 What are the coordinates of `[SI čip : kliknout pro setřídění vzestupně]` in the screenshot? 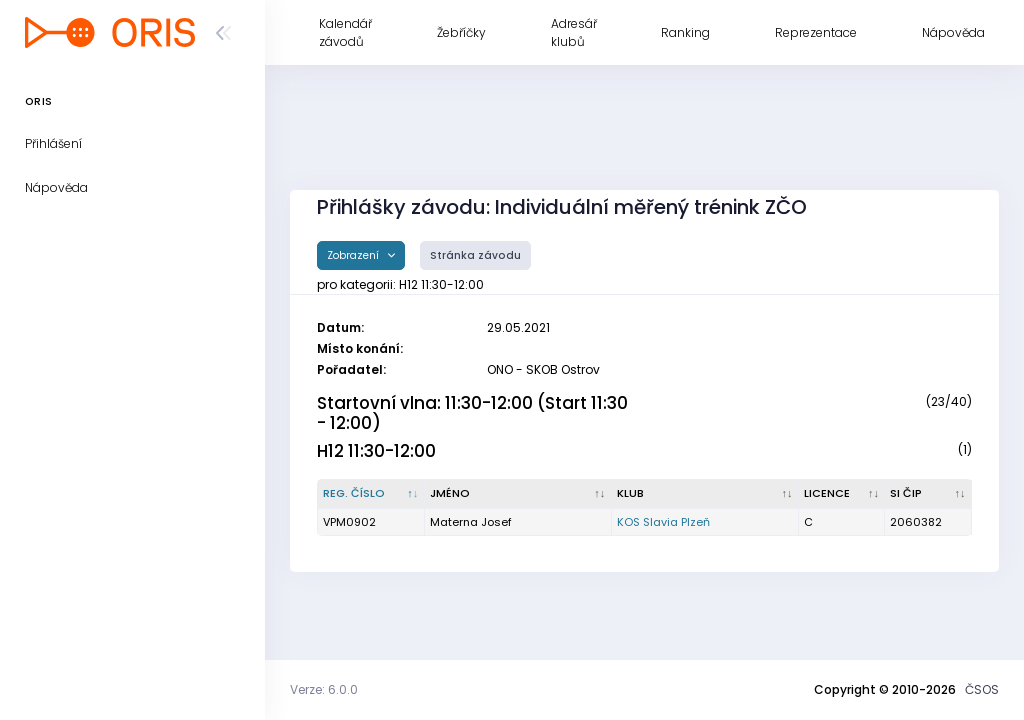 It's located at (928, 494).